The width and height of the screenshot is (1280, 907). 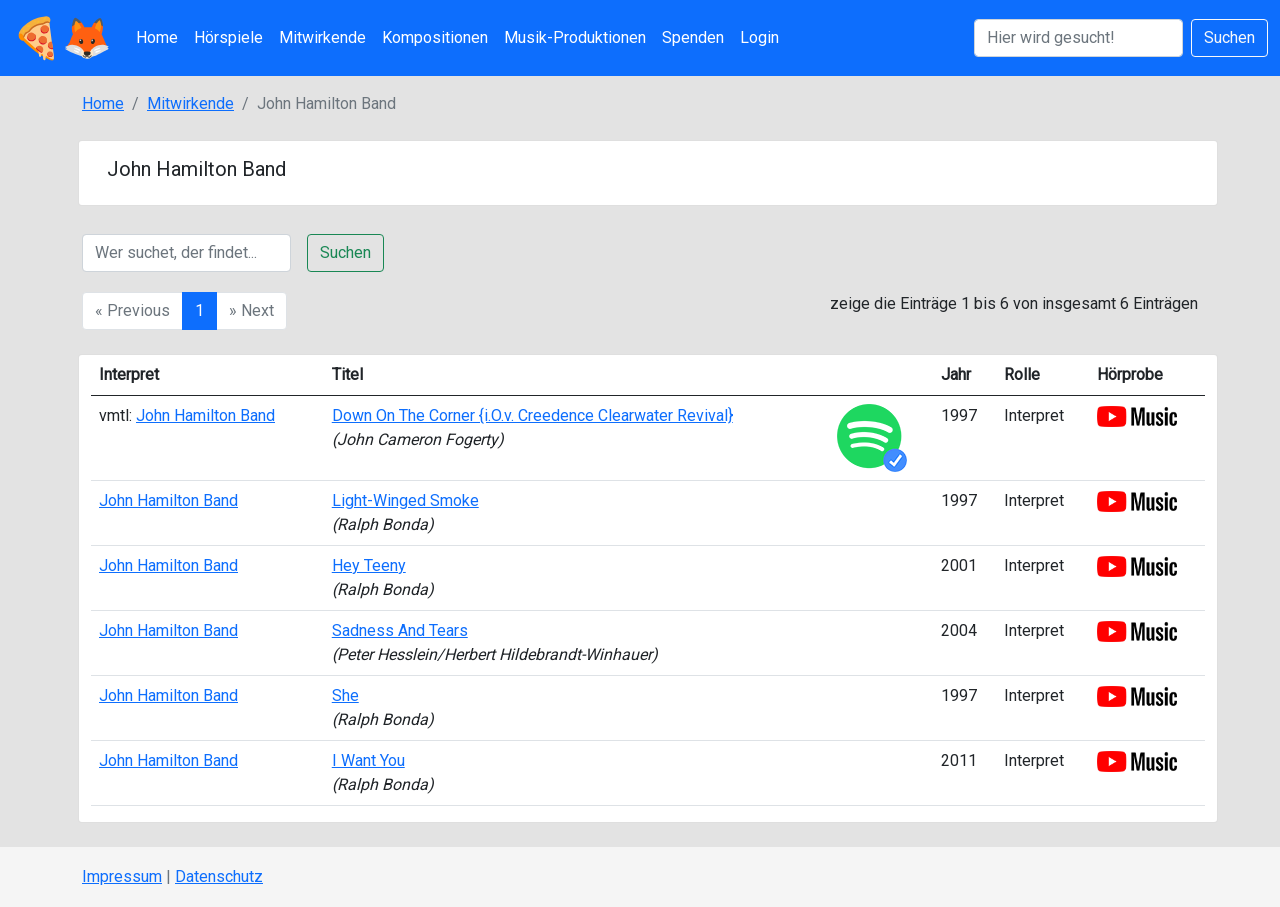 I want to click on Sadness And Tears, so click(x=400, y=630).